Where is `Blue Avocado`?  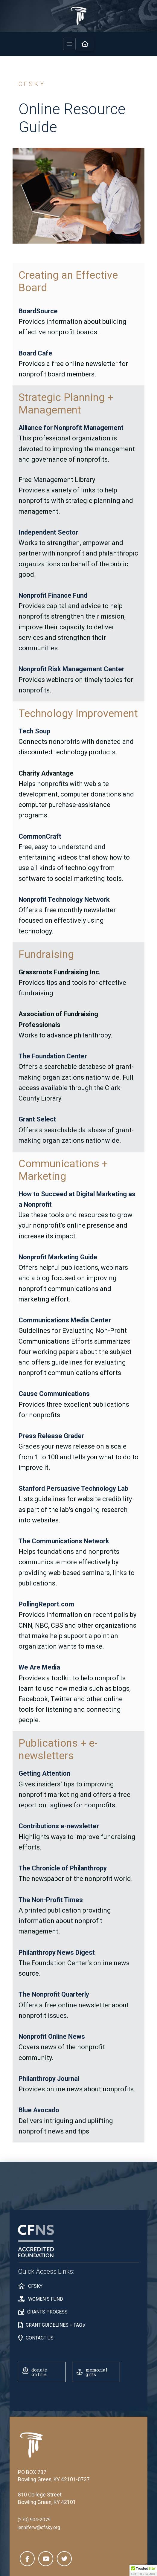
Blue Avocado is located at coordinates (39, 2110).